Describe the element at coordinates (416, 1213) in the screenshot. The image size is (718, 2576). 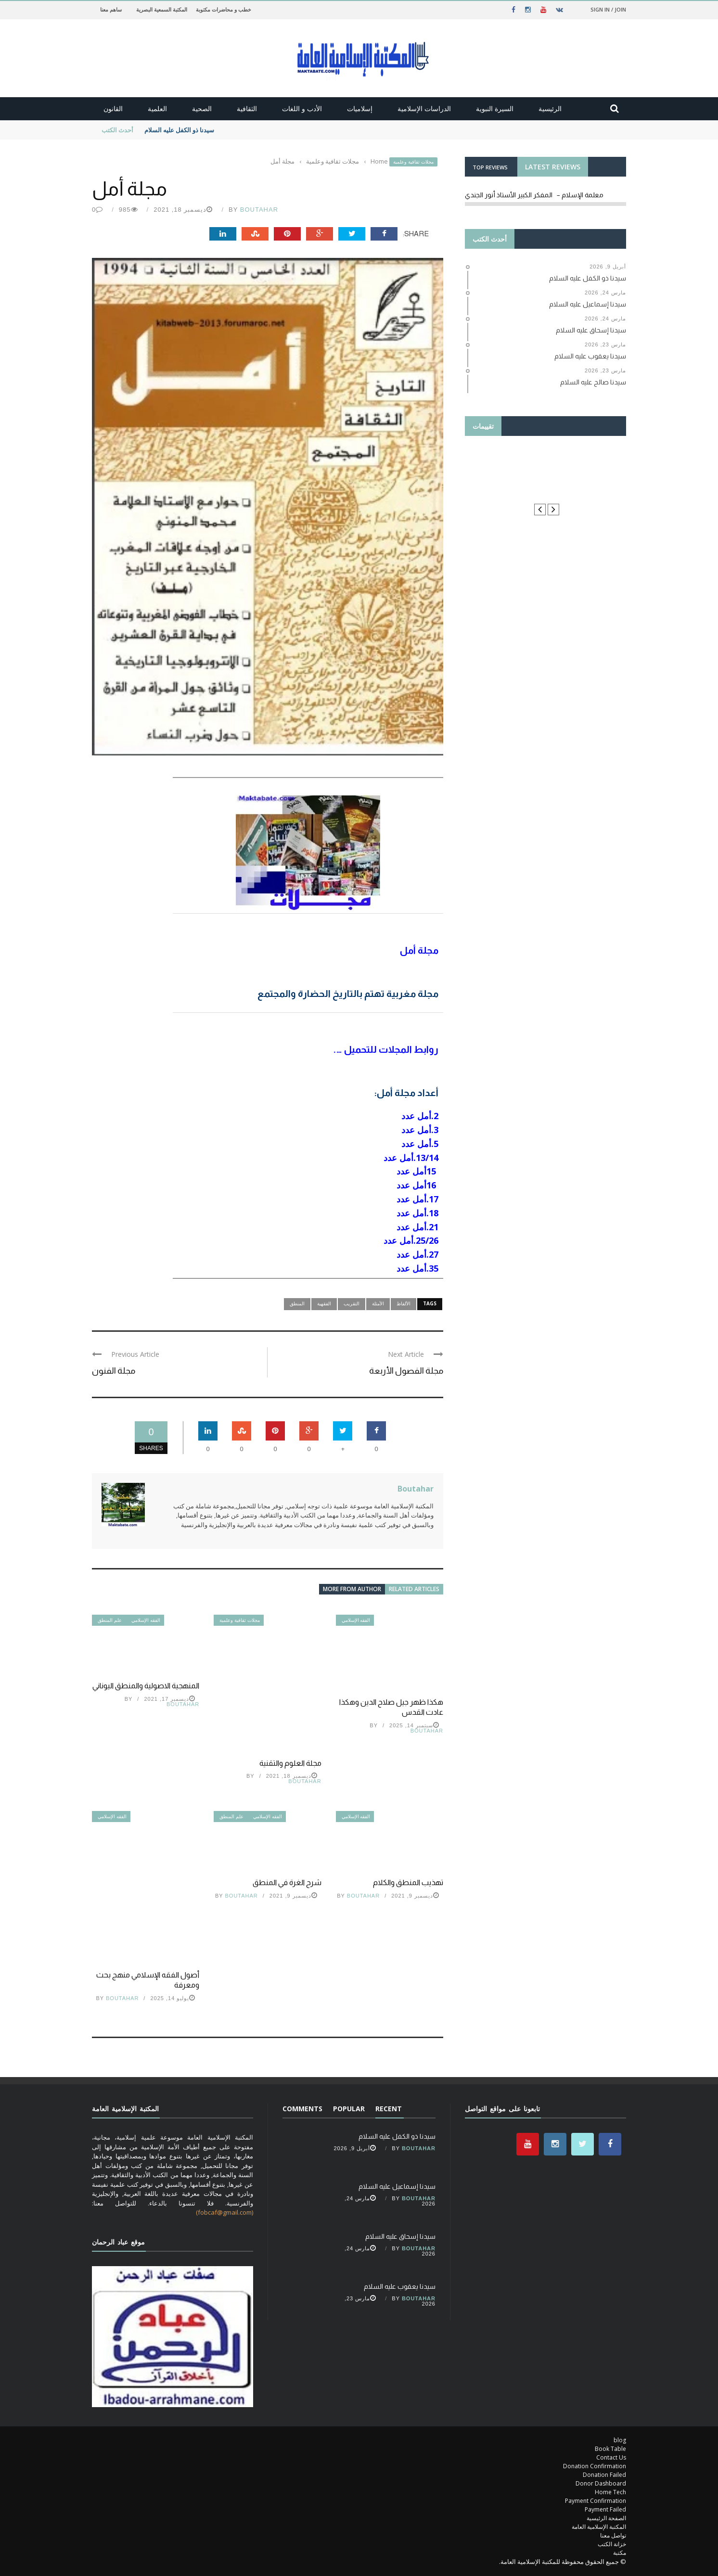
I see `18.أمل عدد` at that location.